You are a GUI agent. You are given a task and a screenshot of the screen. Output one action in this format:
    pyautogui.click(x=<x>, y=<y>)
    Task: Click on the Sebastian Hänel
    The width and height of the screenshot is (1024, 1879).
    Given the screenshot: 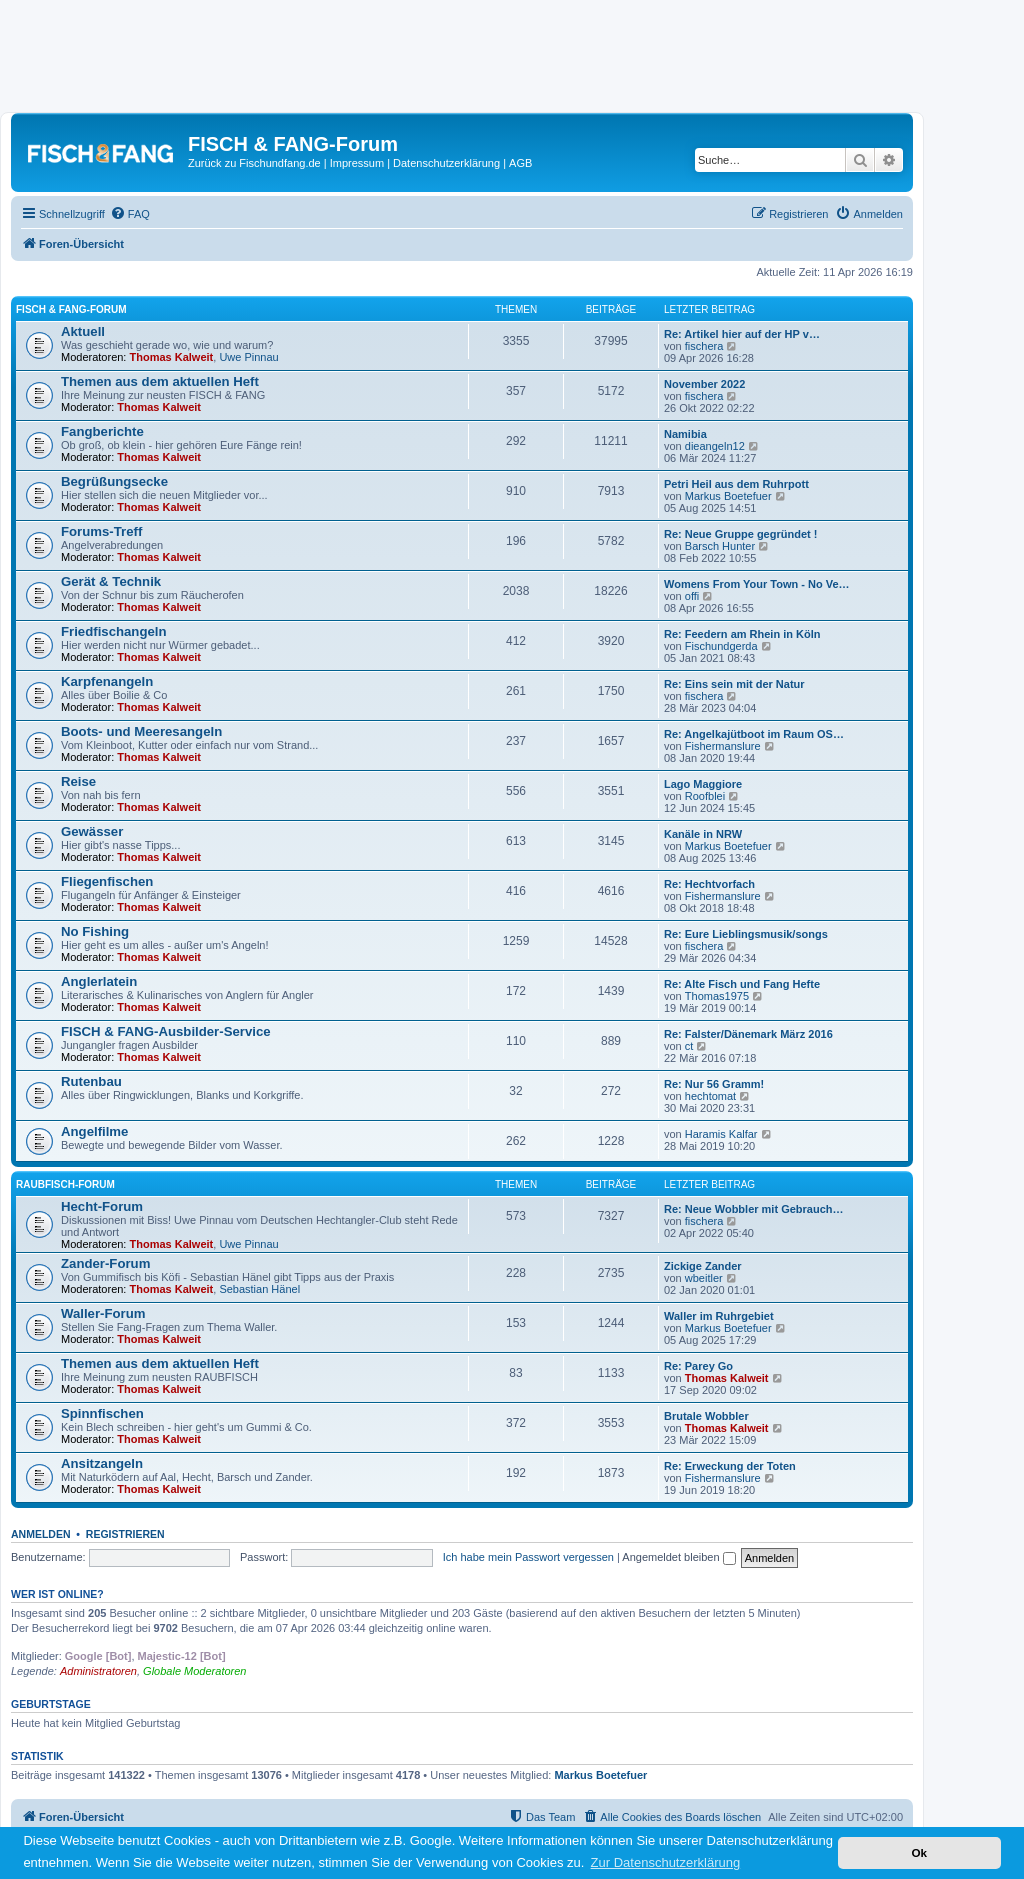 What is the action you would take?
    pyautogui.click(x=259, y=1289)
    